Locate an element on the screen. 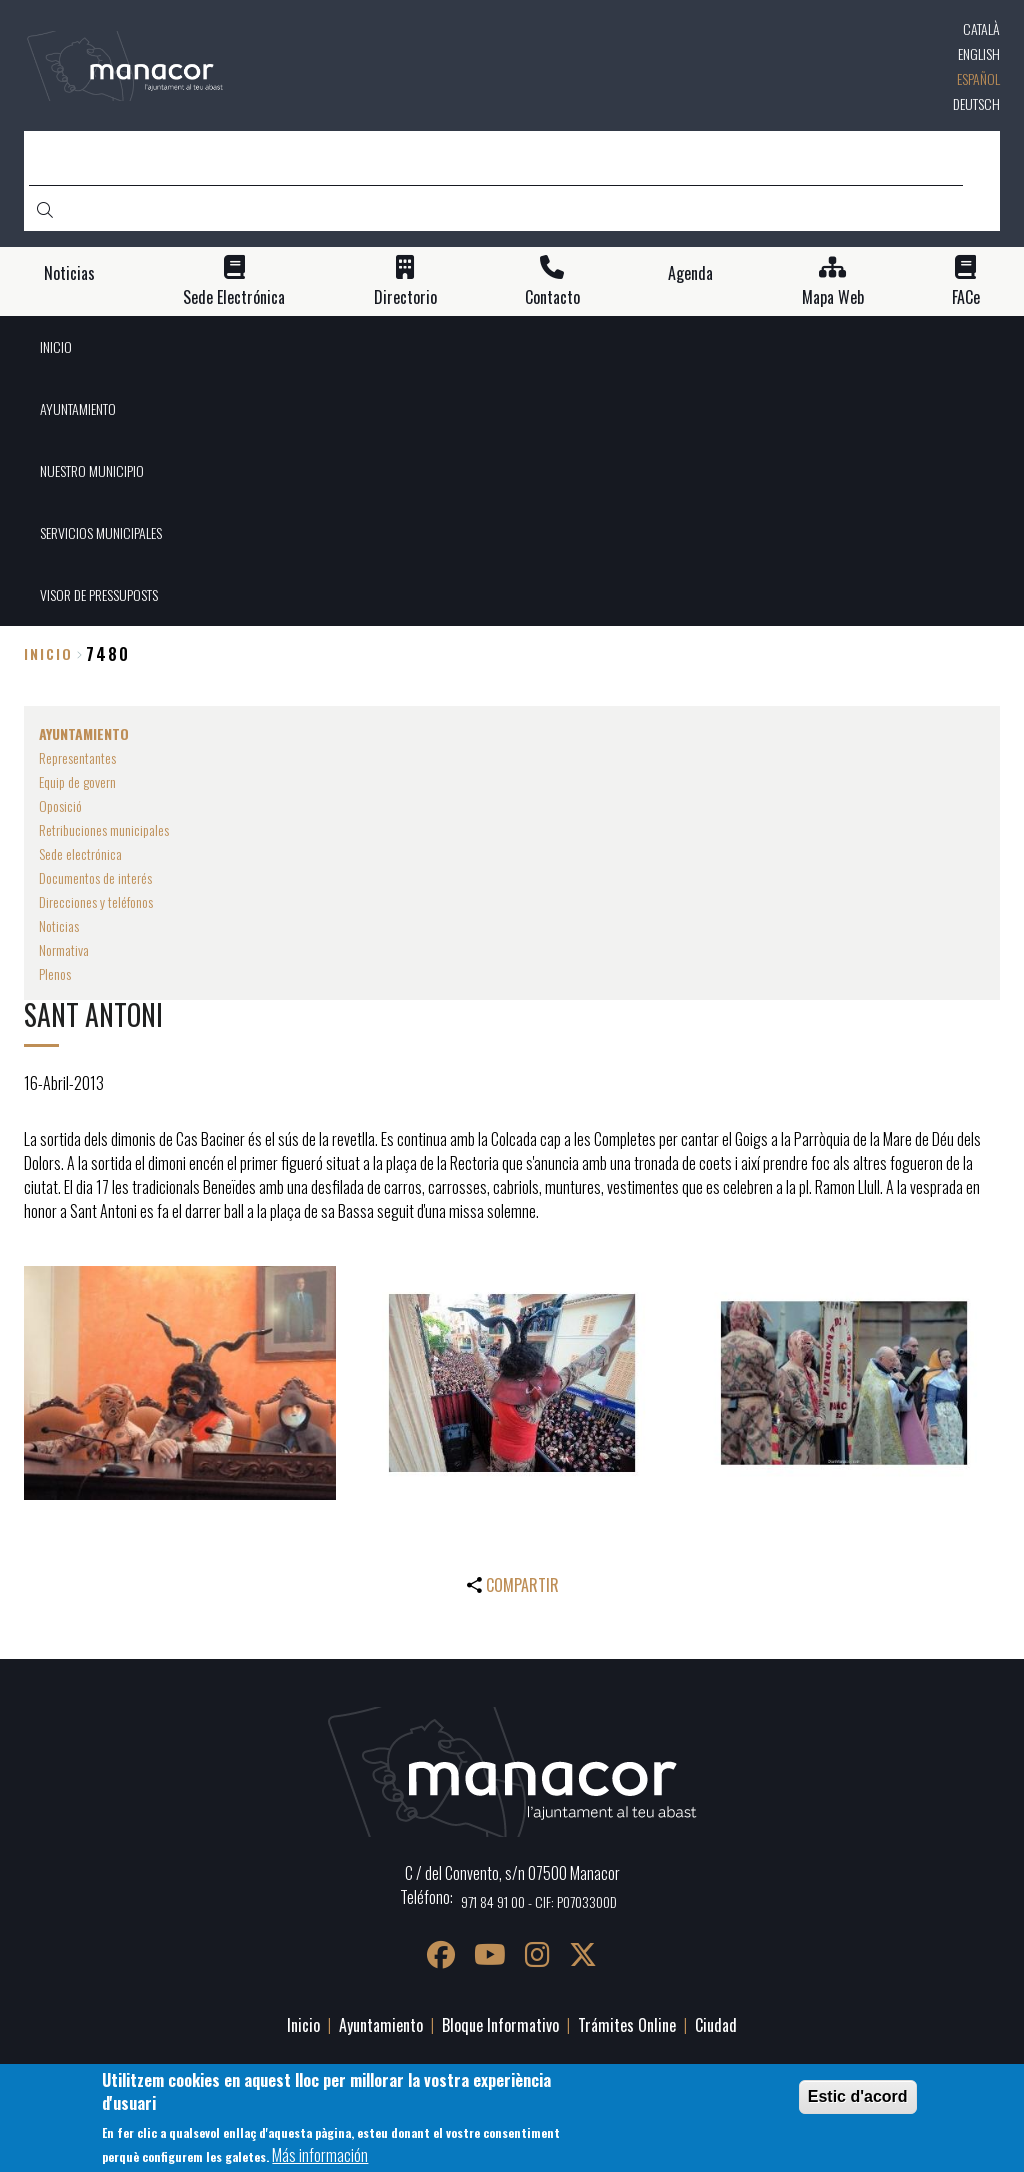  Català is located at coordinates (981, 28).